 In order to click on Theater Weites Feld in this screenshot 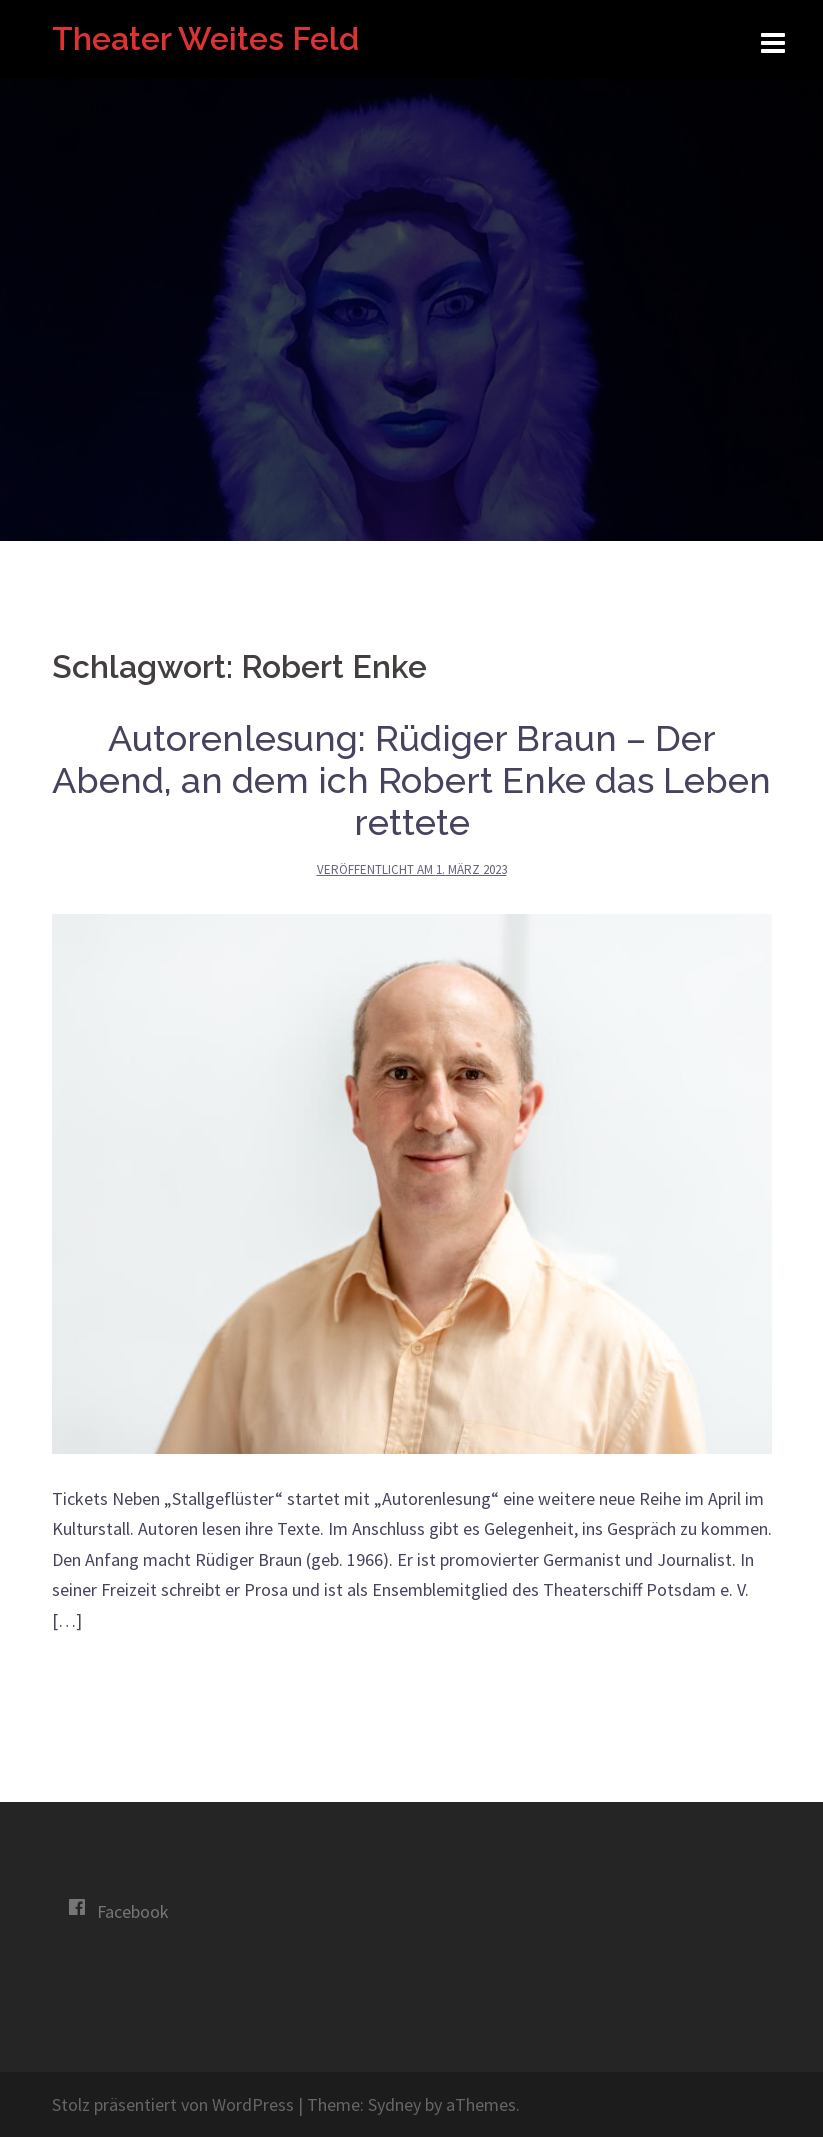, I will do `click(205, 38)`.